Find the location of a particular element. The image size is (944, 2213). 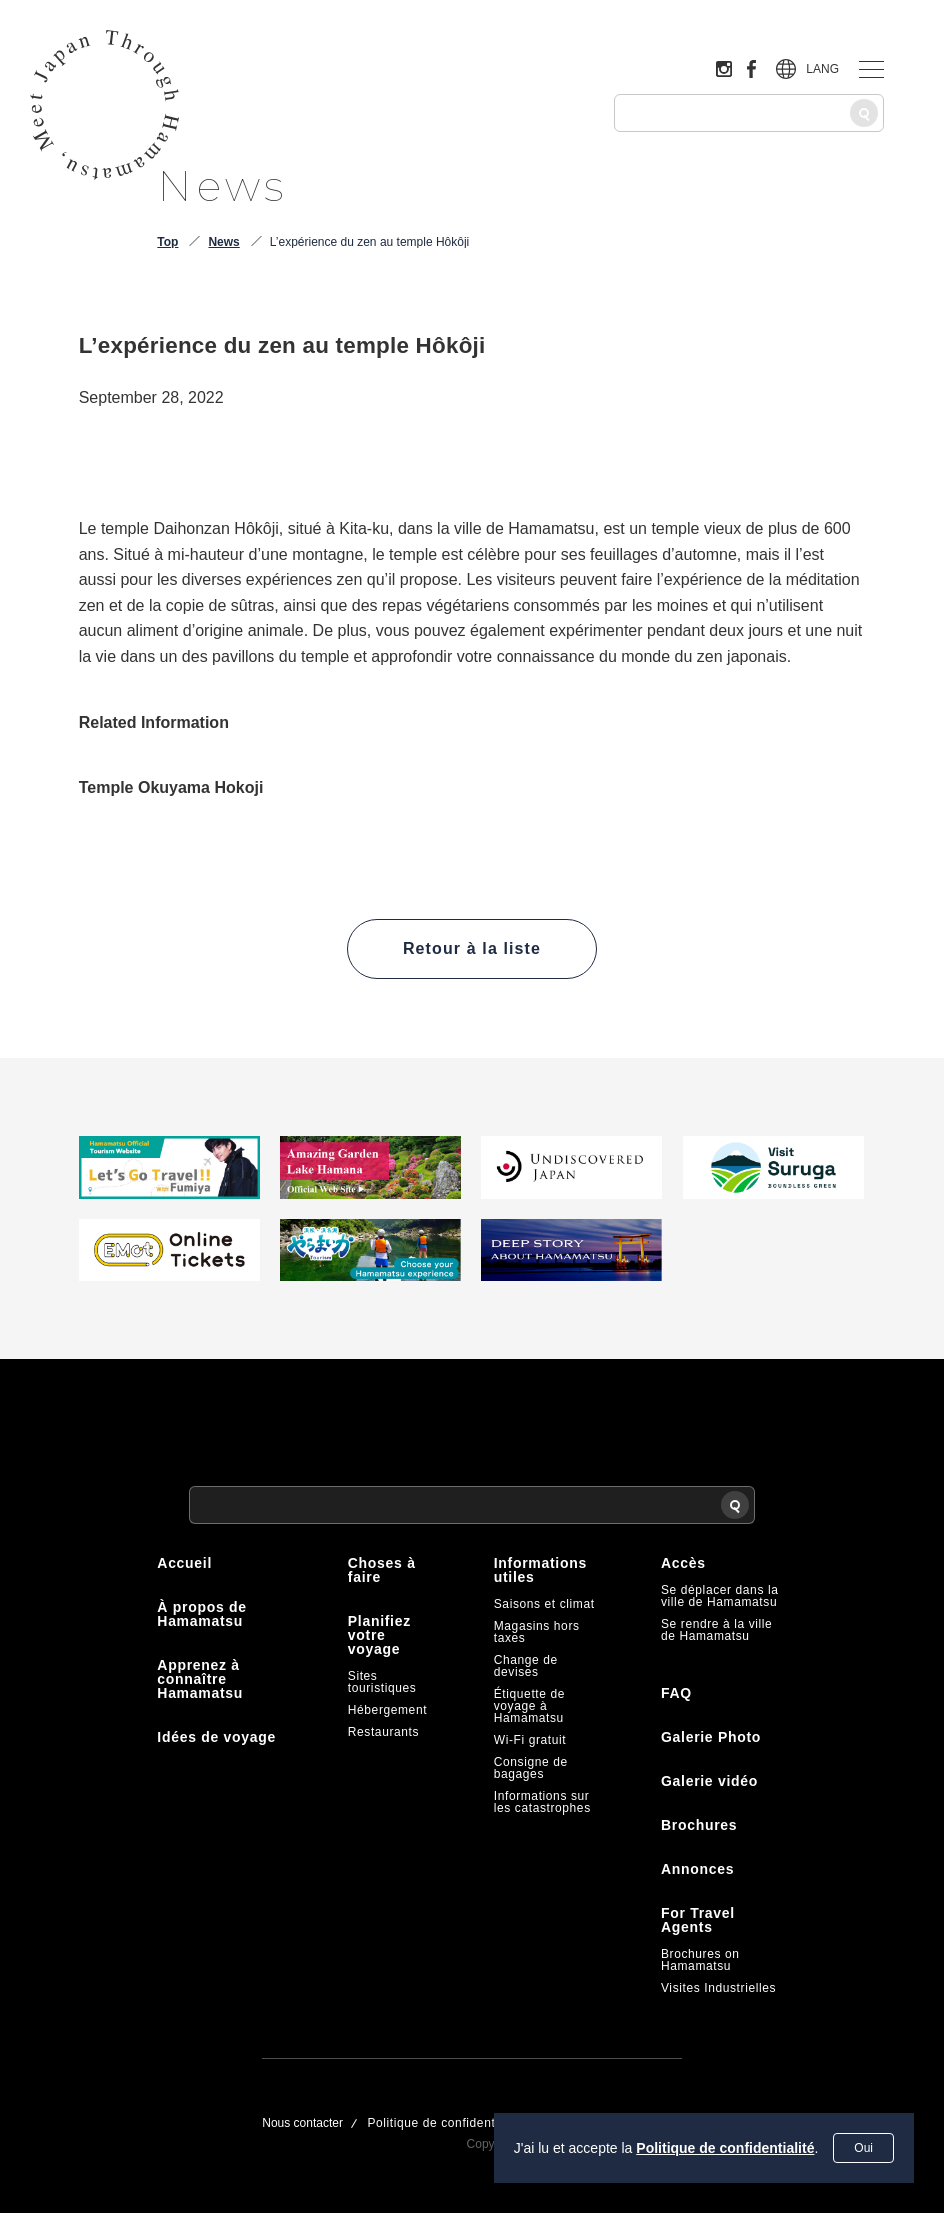

Apprenez à connaître Hamamatsu is located at coordinates (200, 1679).